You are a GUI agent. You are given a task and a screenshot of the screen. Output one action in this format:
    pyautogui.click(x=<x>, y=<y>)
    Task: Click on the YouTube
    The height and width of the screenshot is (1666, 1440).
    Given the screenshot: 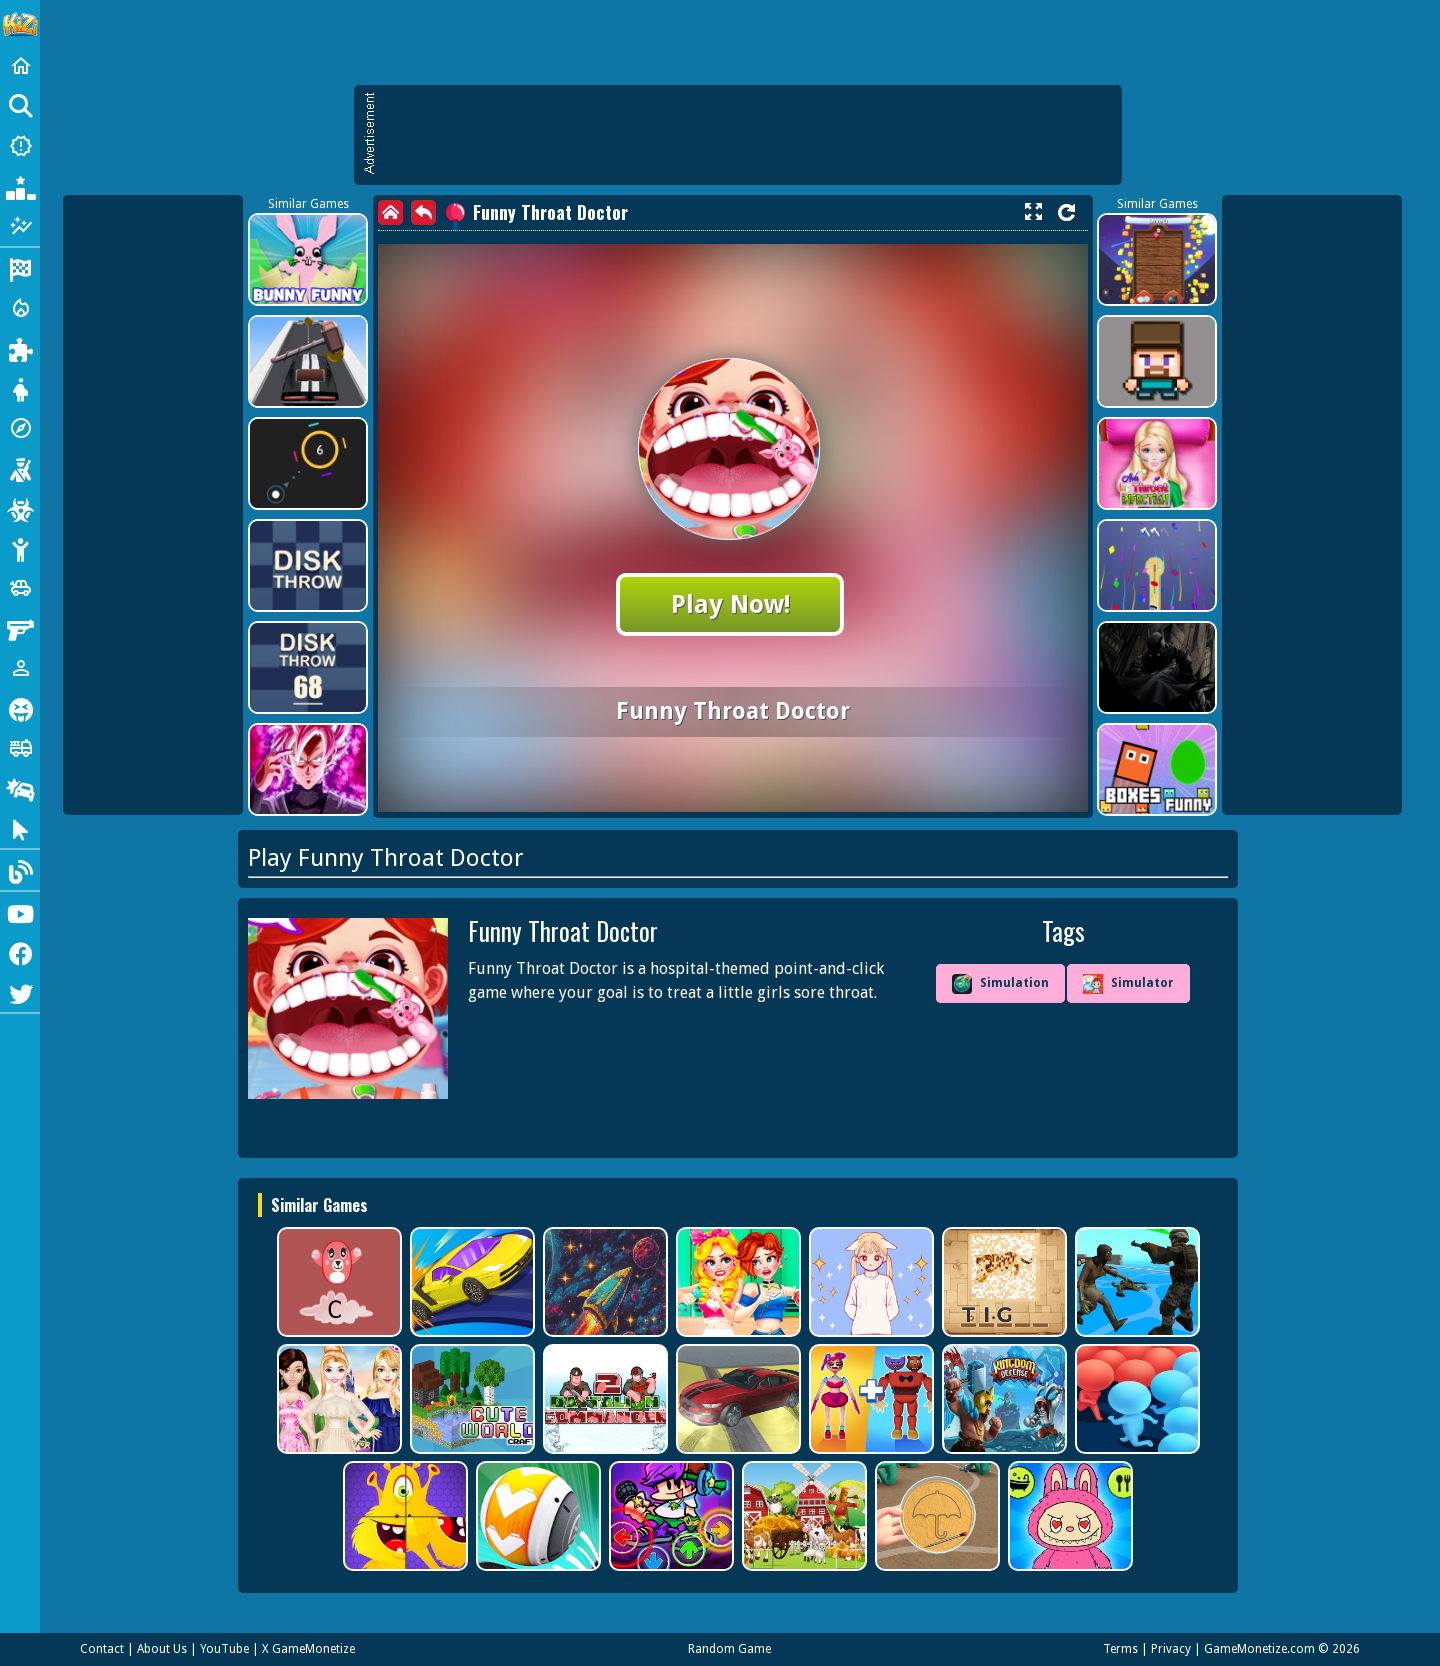 What is the action you would take?
    pyautogui.click(x=224, y=1649)
    